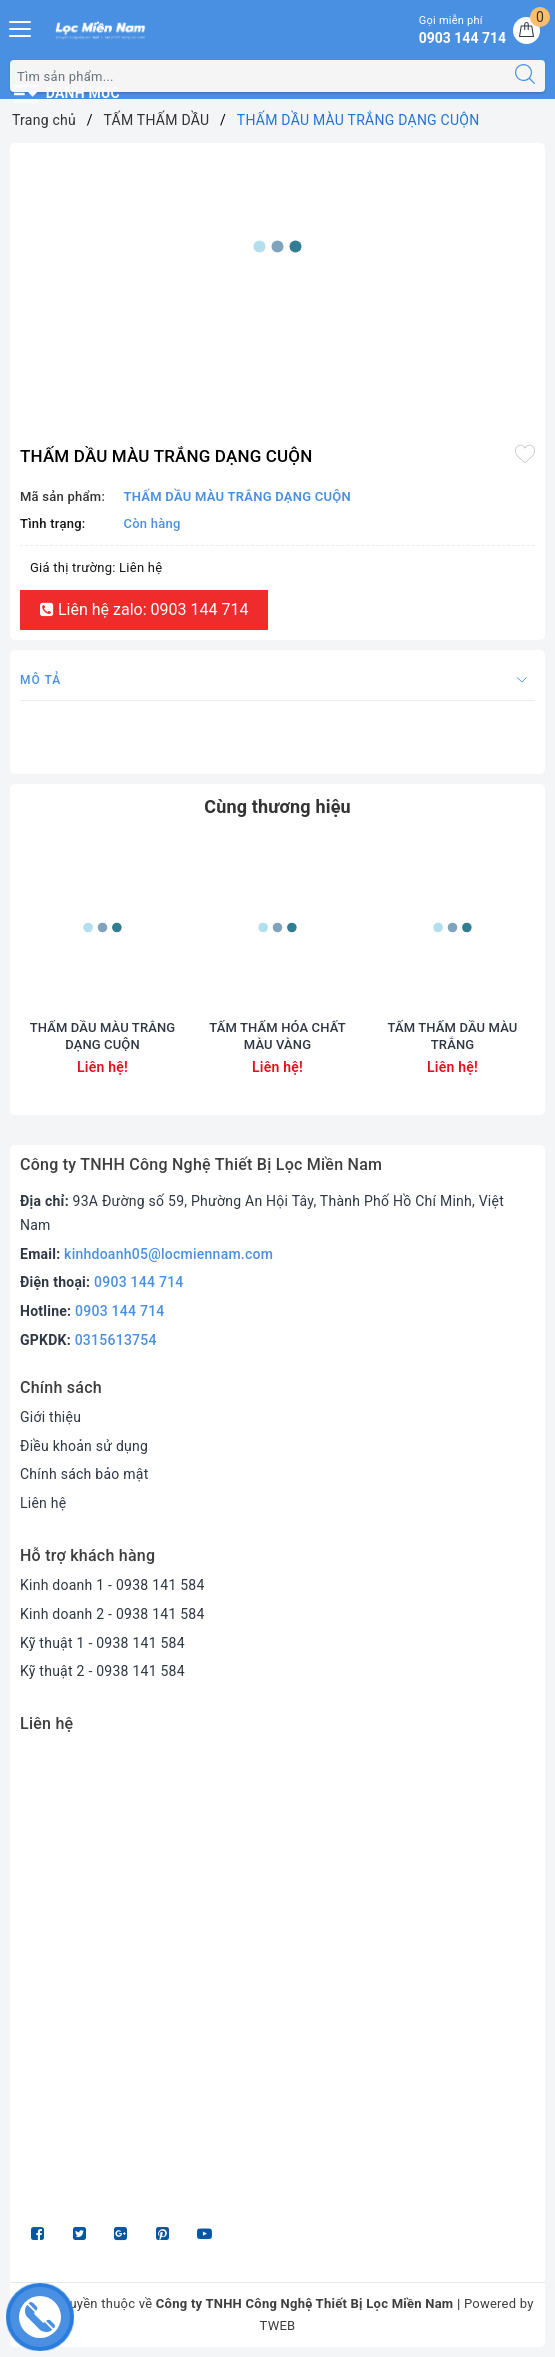  What do you see at coordinates (103, 1036) in the screenshot?
I see `THẤM DẦU MÀU TRẮNG DẠNG CUỘN` at bounding box center [103, 1036].